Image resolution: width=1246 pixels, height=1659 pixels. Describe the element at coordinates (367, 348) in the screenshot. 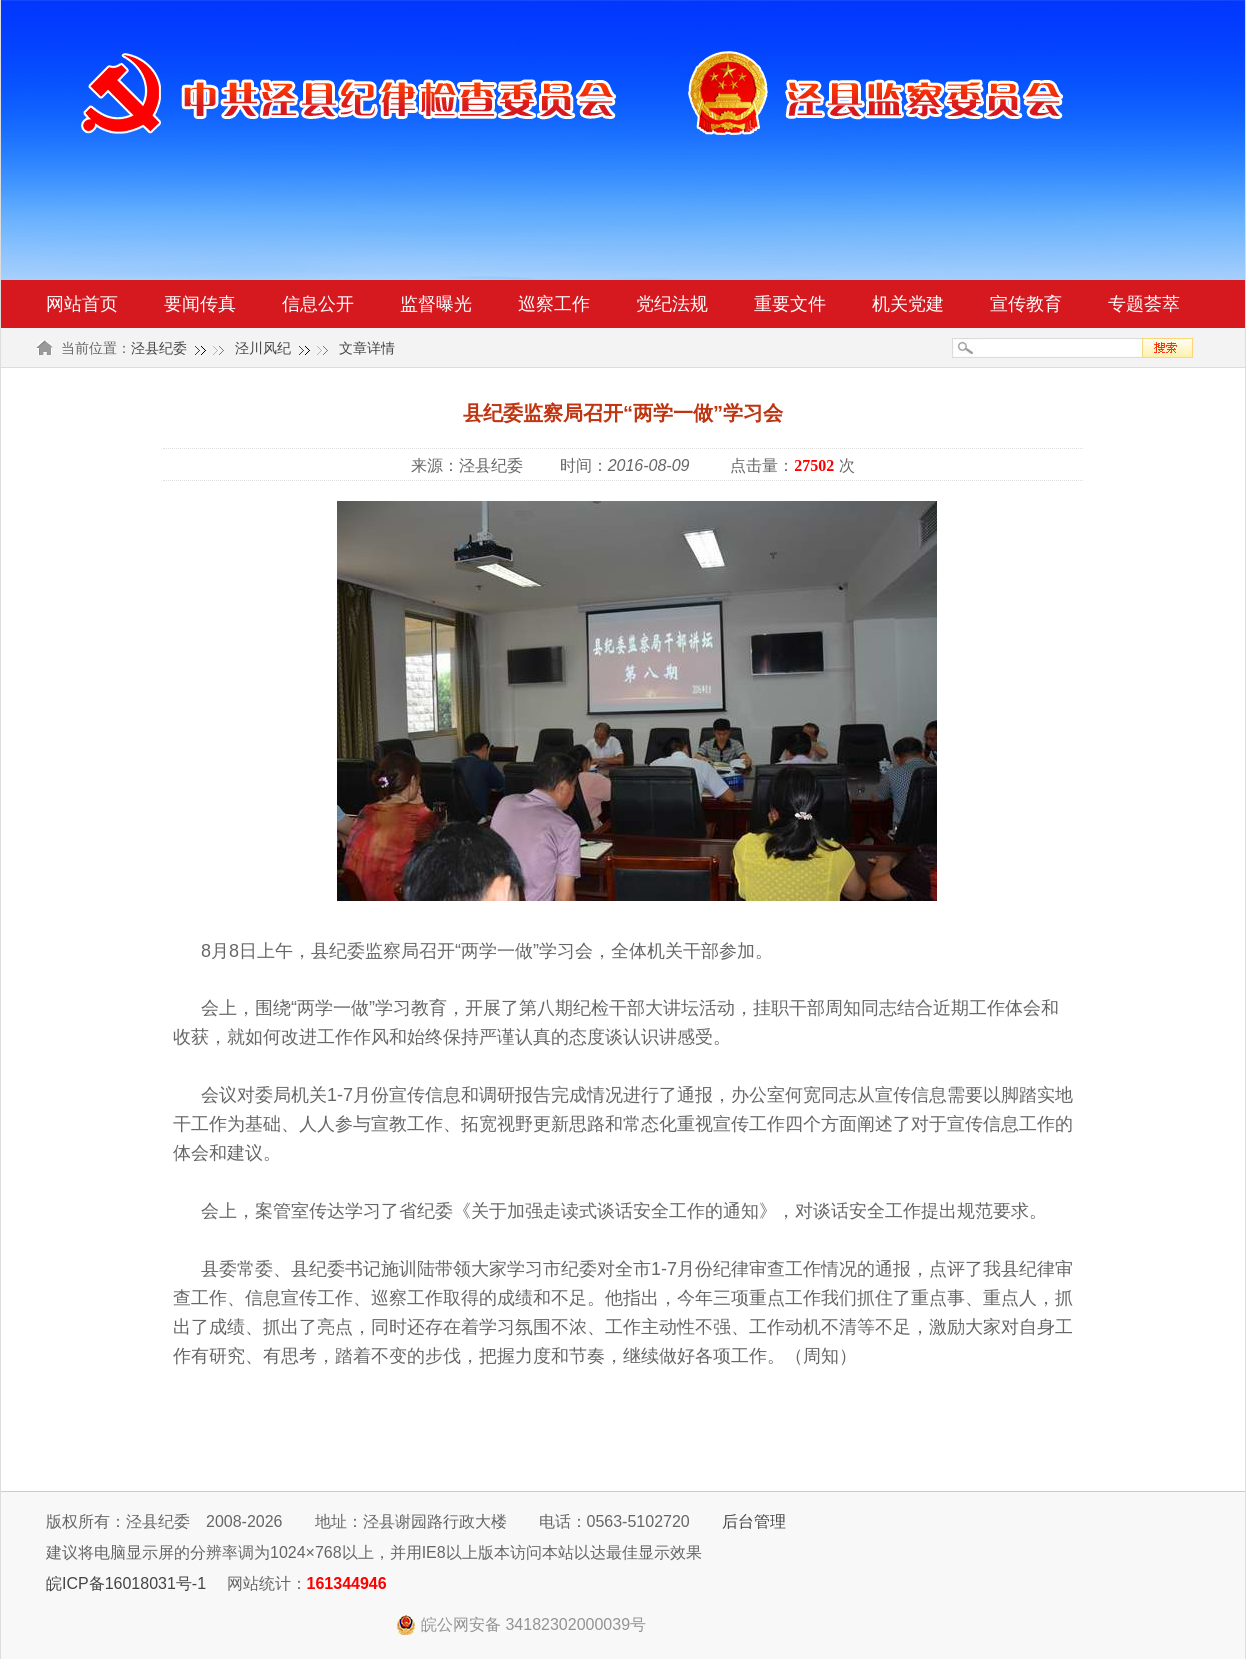

I see `文章详情` at that location.